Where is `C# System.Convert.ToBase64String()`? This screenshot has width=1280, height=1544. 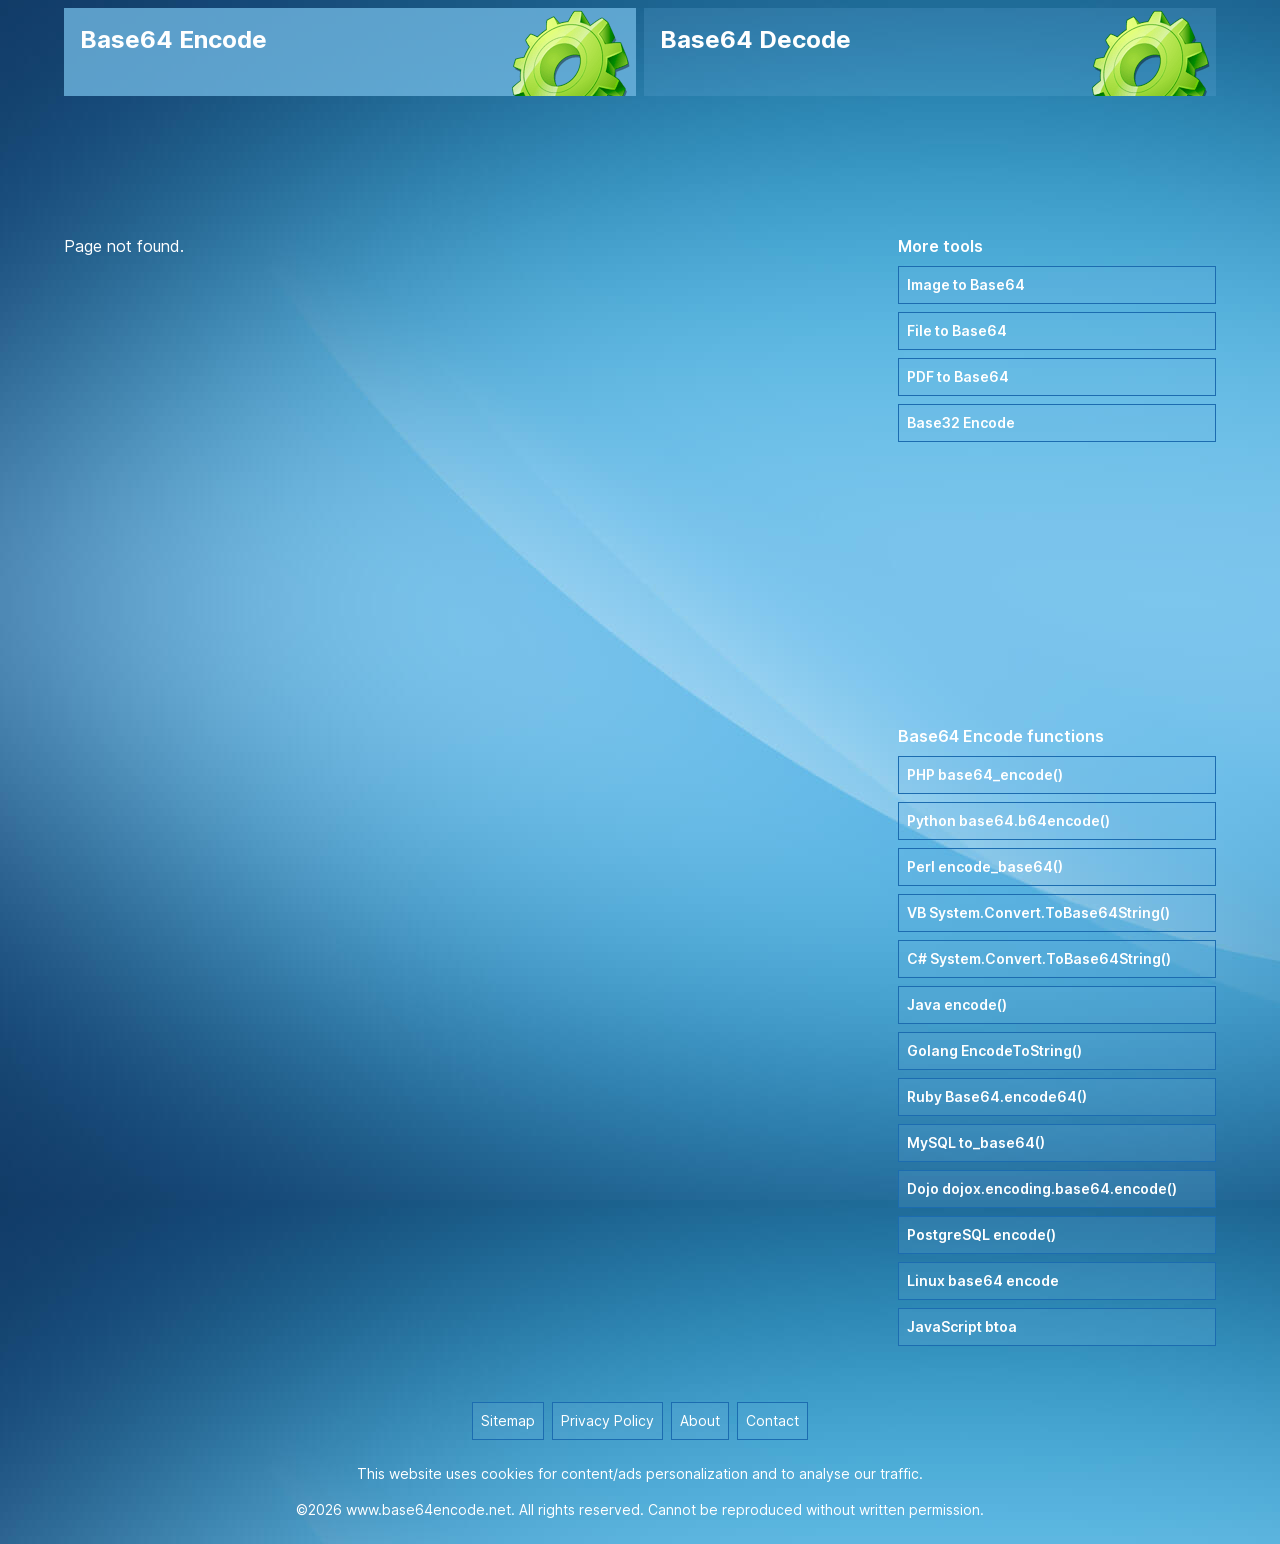
C# System.Convert.ToBase64String() is located at coordinates (1039, 958).